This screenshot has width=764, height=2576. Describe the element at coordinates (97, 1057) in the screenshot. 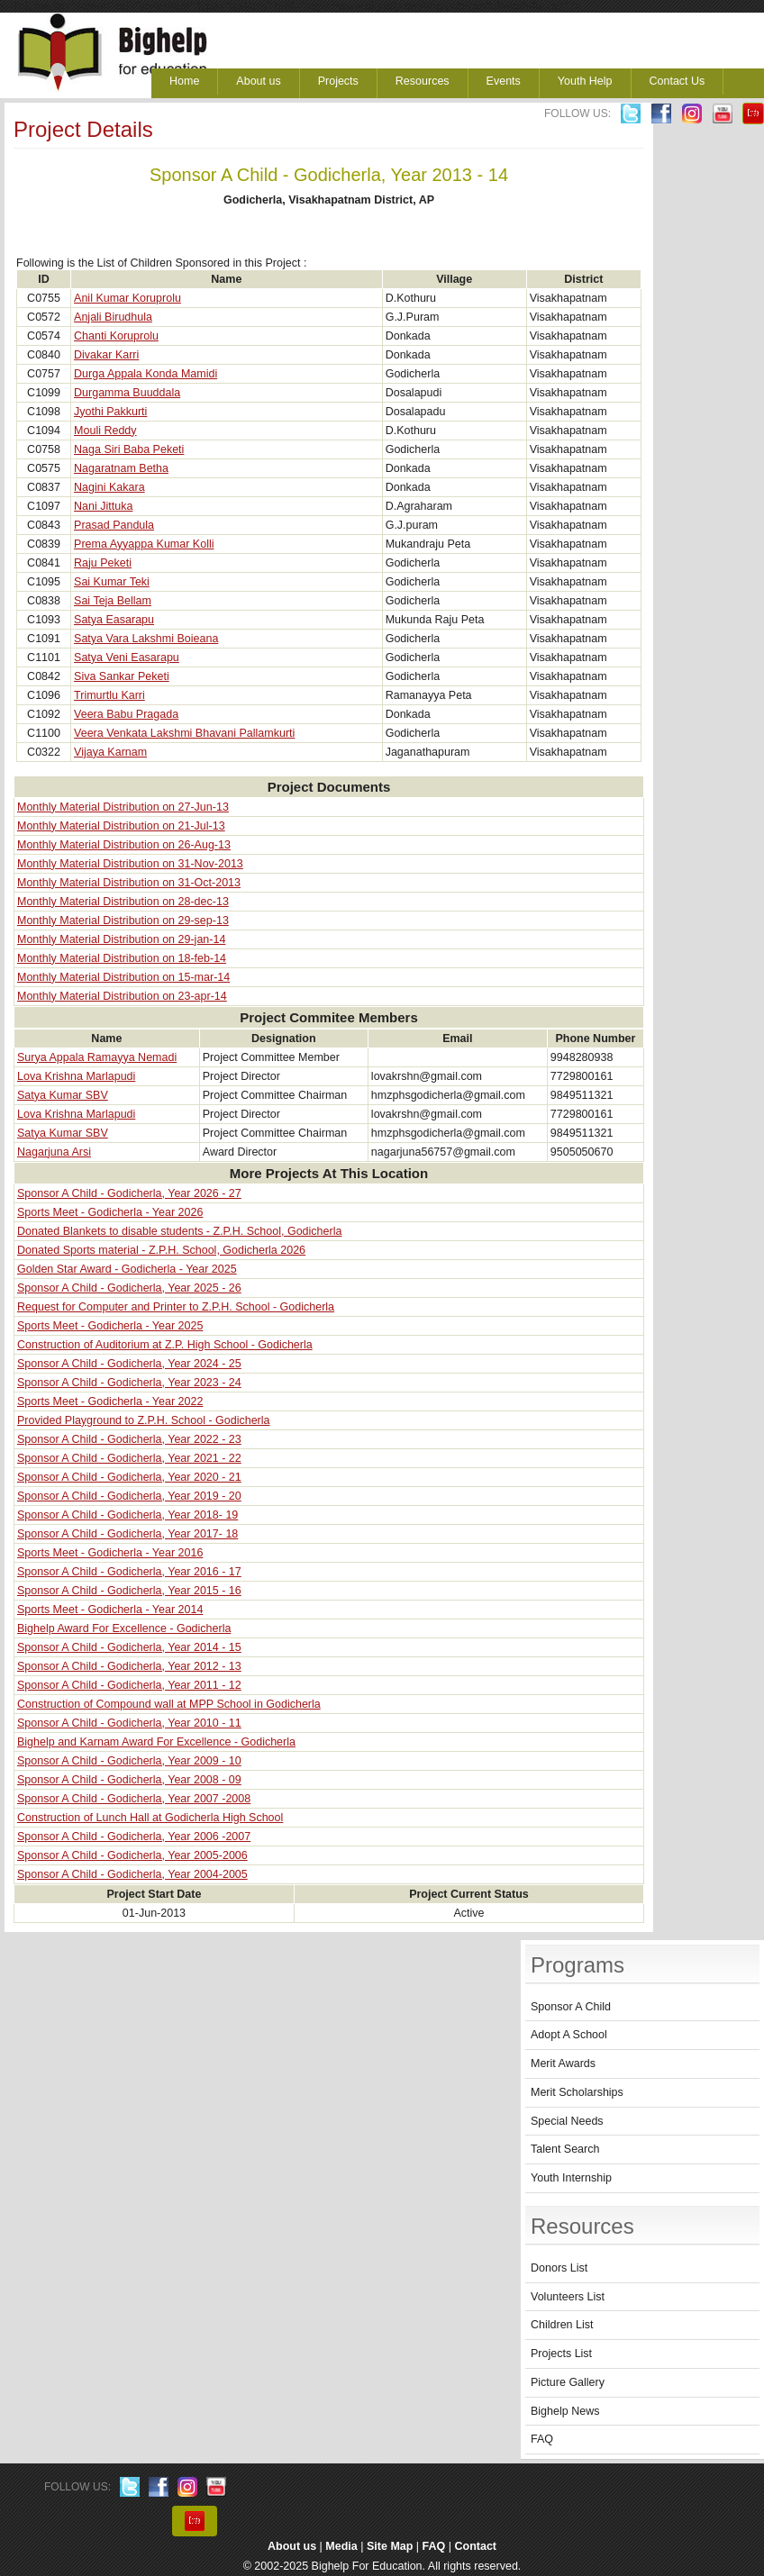

I see `Surya Appala Ramayya Nemadi` at that location.